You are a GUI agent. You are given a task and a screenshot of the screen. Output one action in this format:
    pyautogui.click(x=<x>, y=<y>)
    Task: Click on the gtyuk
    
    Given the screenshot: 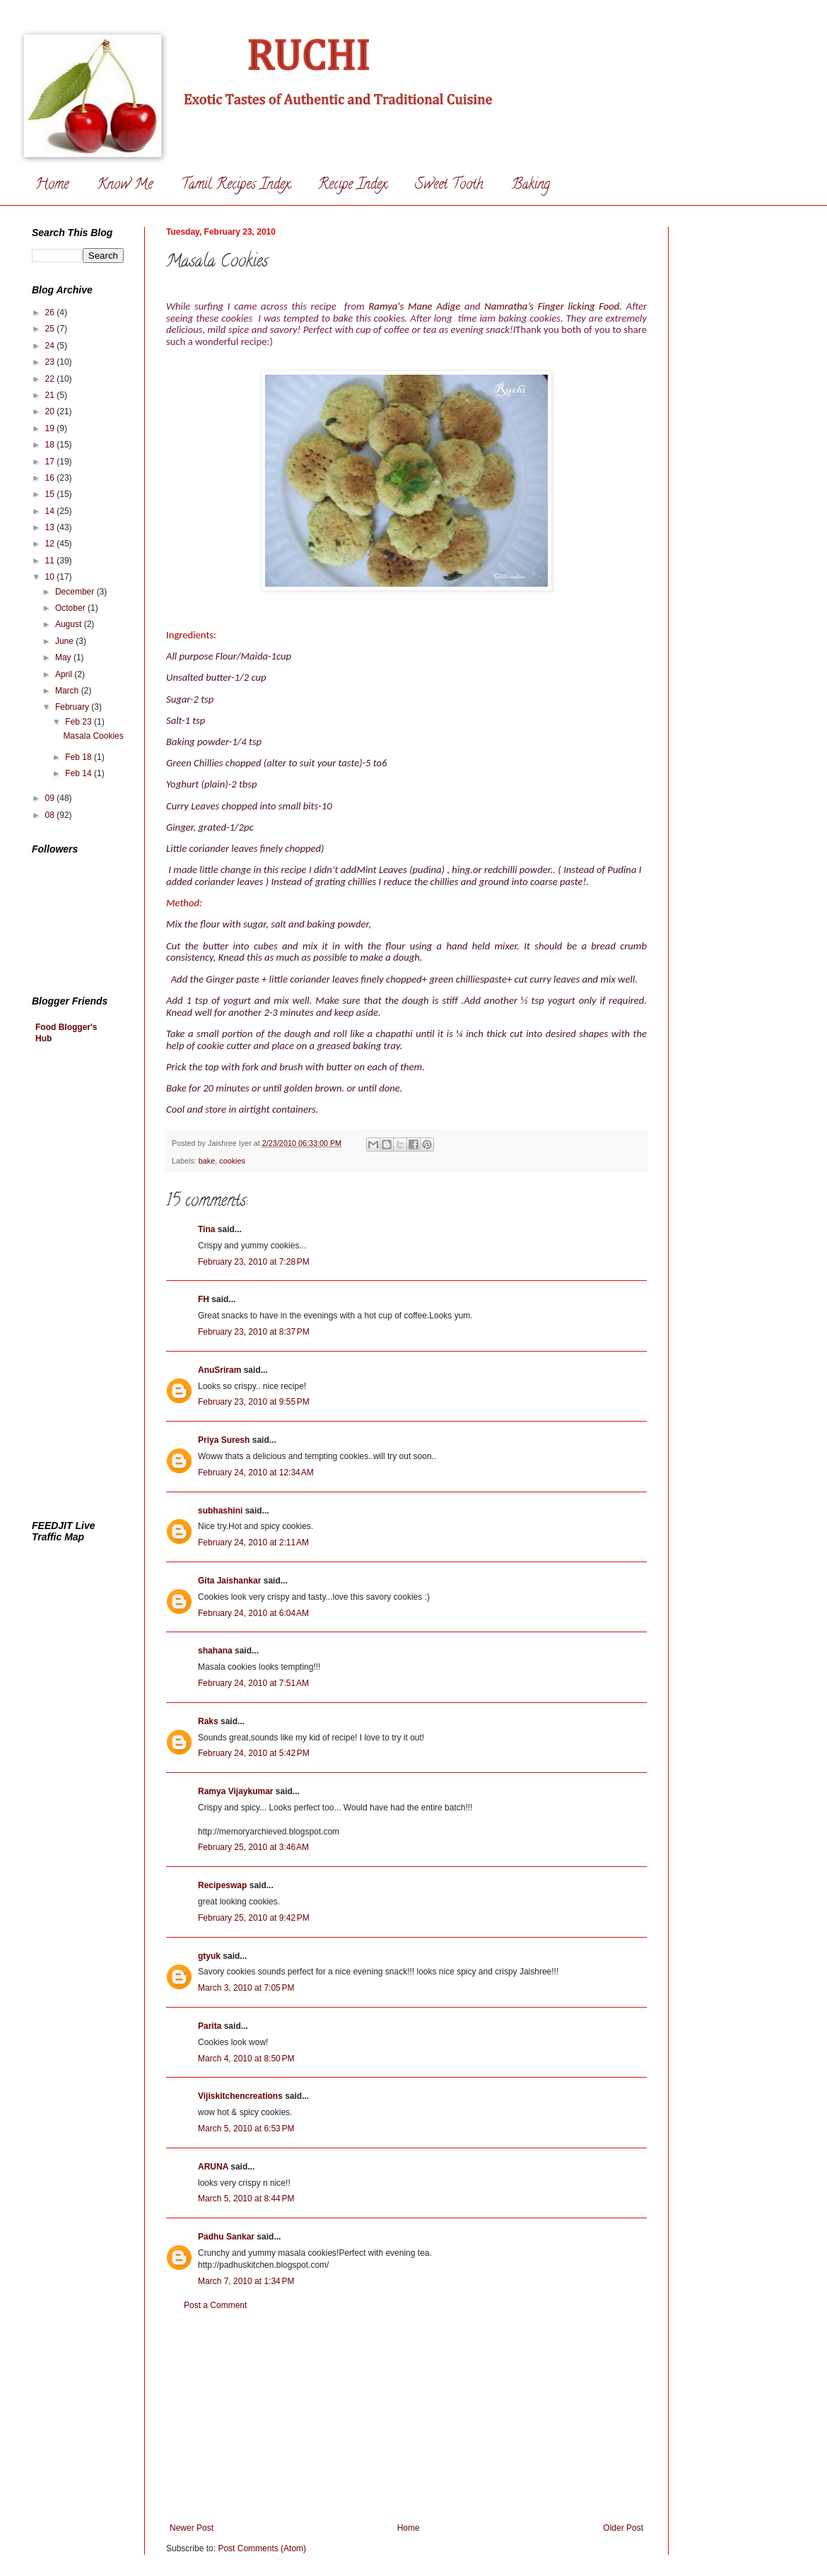 What is the action you would take?
    pyautogui.click(x=209, y=1956)
    